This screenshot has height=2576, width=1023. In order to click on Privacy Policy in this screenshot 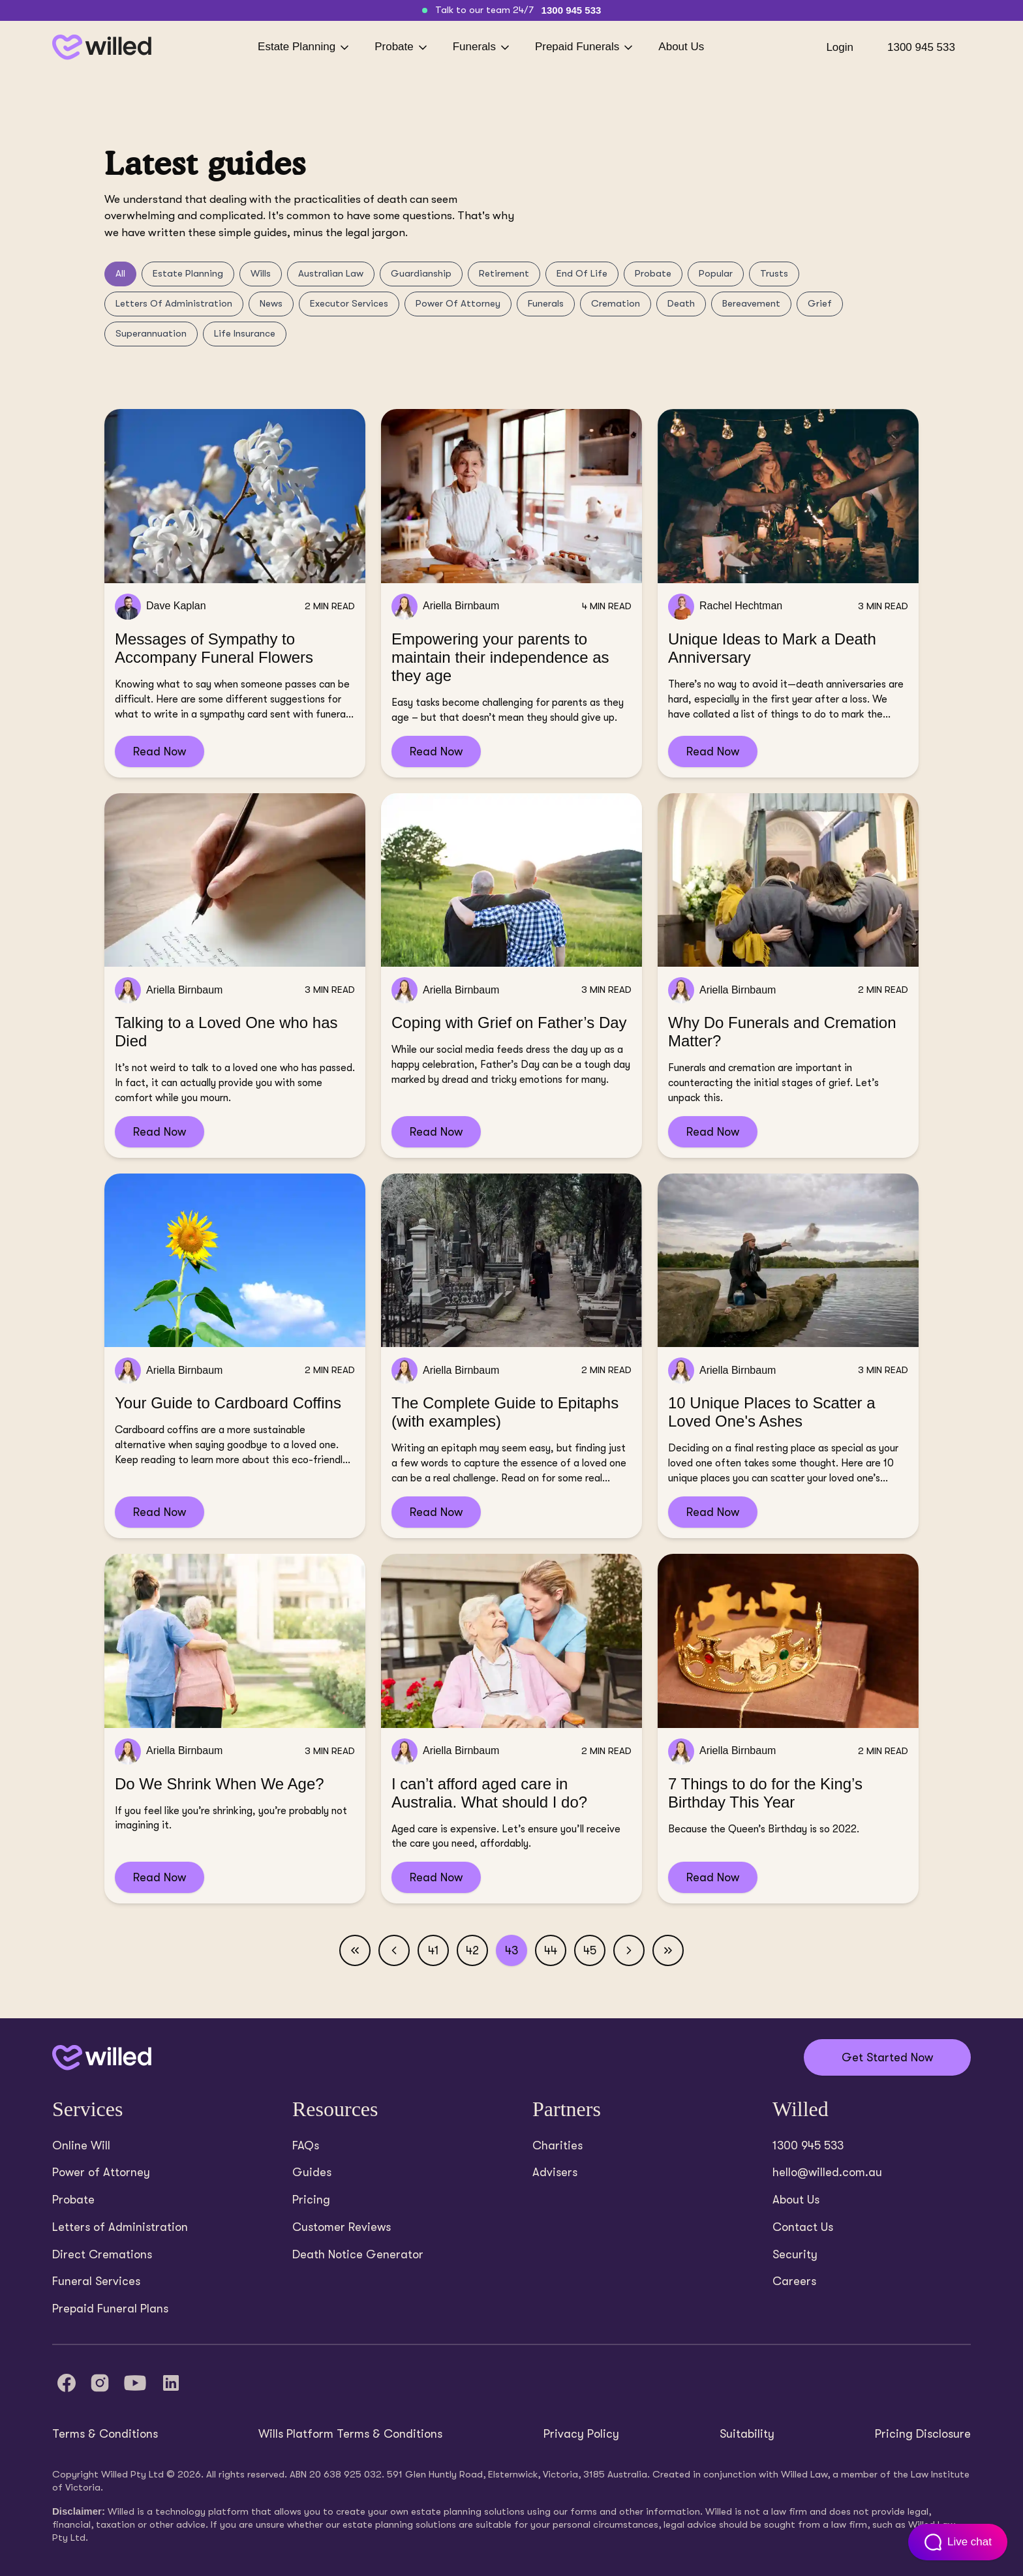, I will do `click(581, 2433)`.